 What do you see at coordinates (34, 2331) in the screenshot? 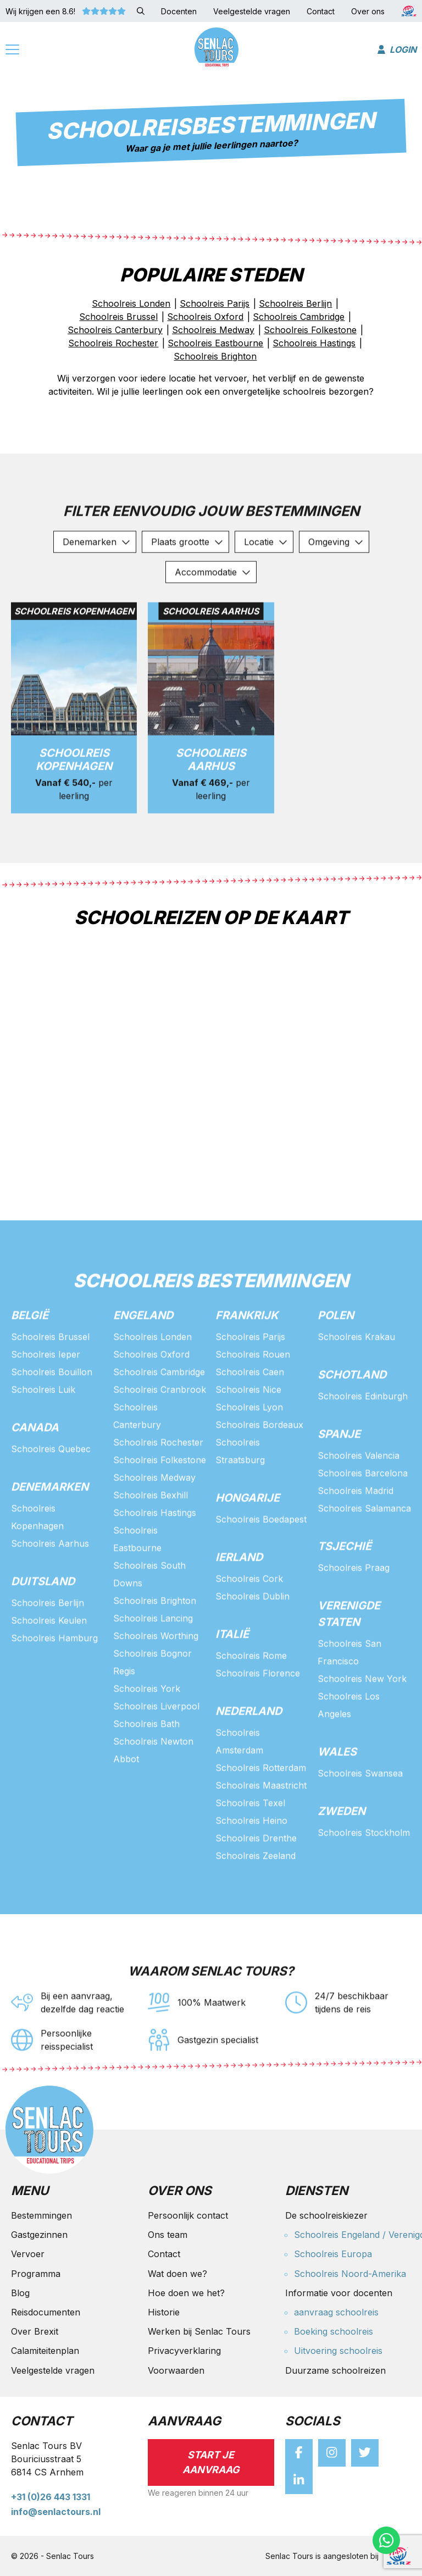
I see `Over Brexit` at bounding box center [34, 2331].